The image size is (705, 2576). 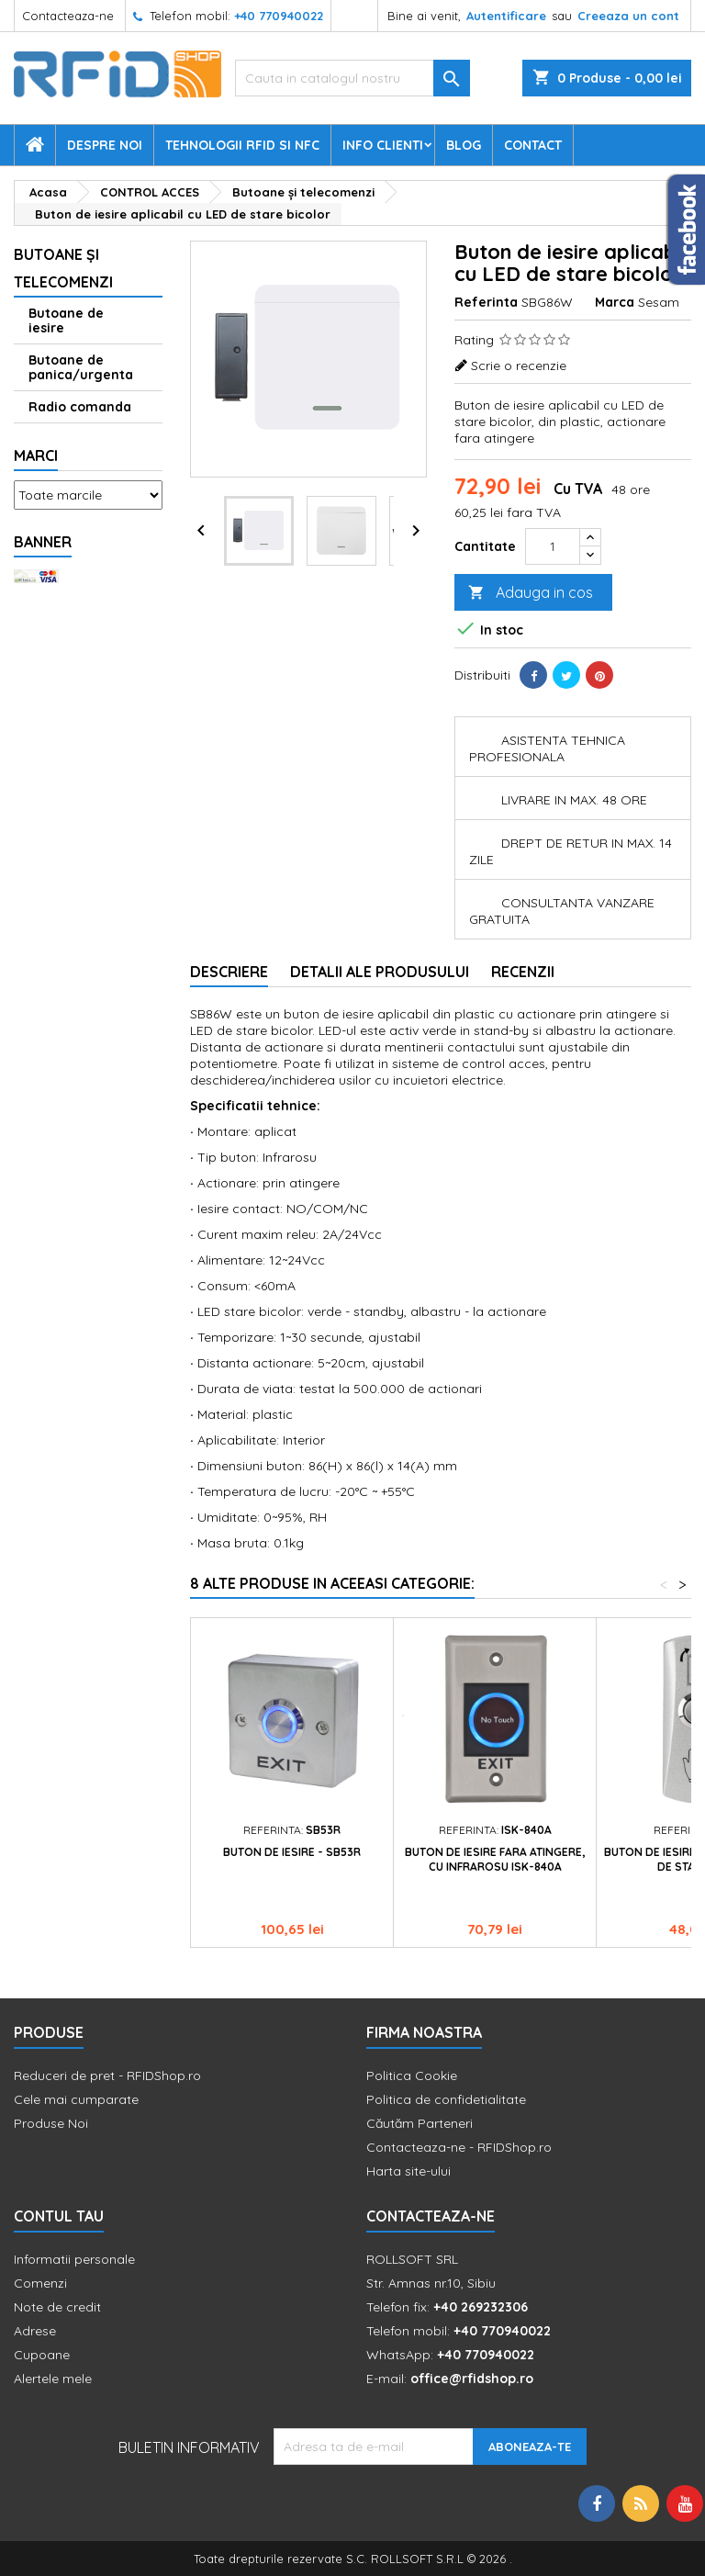 I want to click on Alertele mele, so click(x=53, y=2378).